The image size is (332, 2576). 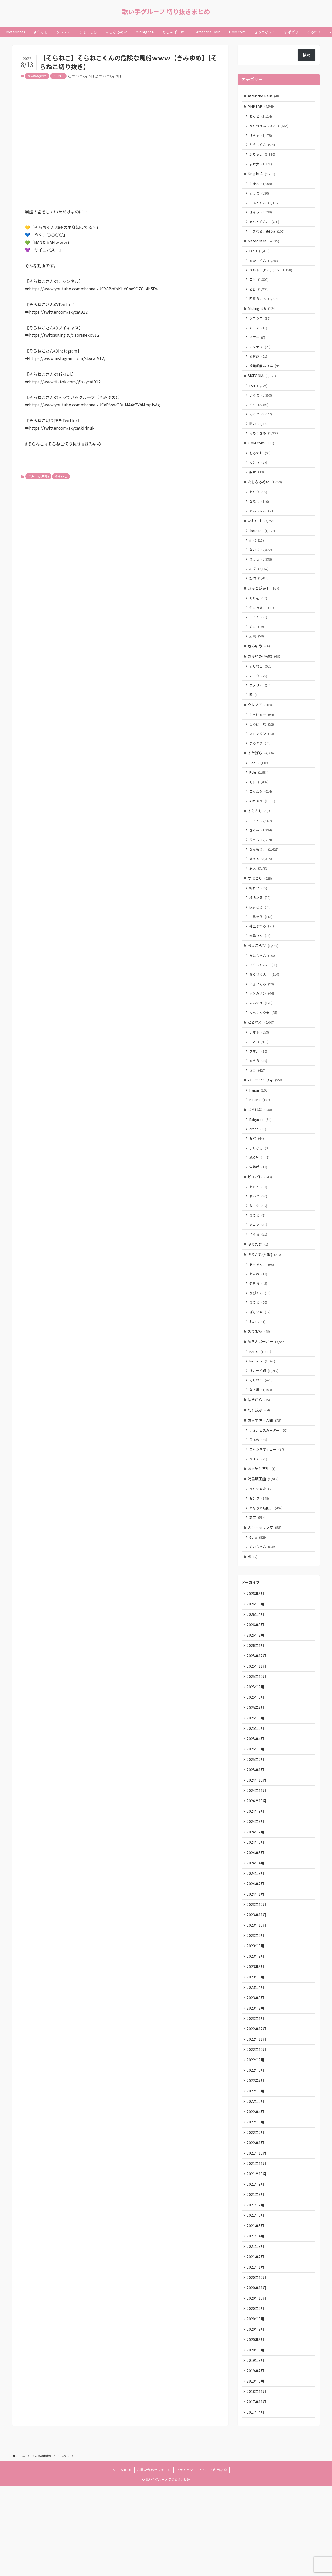 I want to click on あれん, so click(x=259, y=1228).